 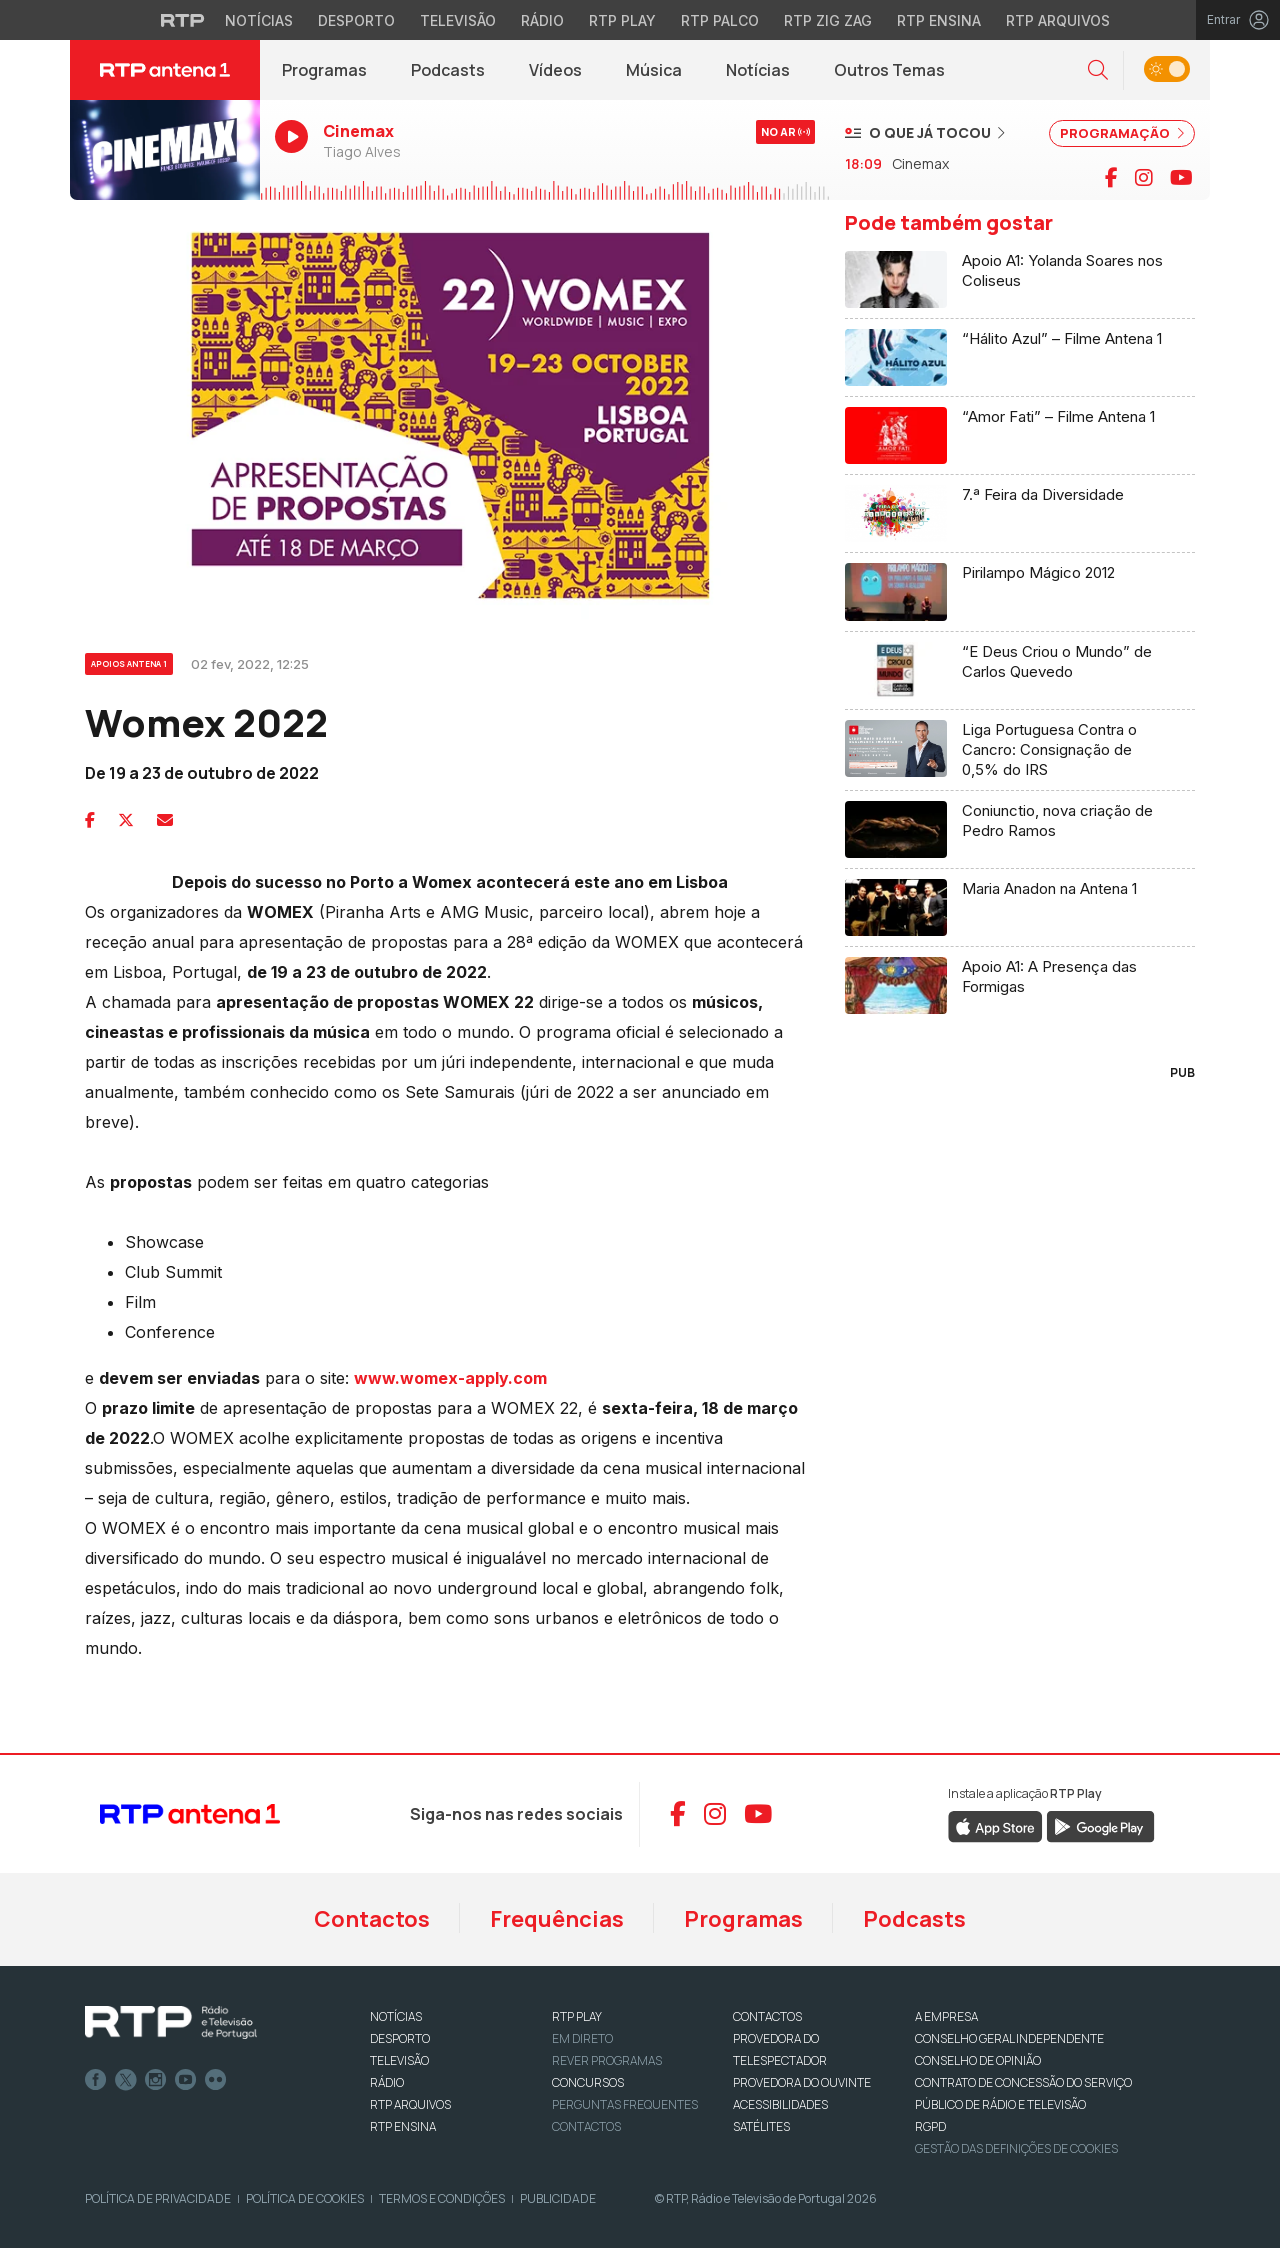 What do you see at coordinates (448, 70) in the screenshot?
I see `Podcasts` at bounding box center [448, 70].